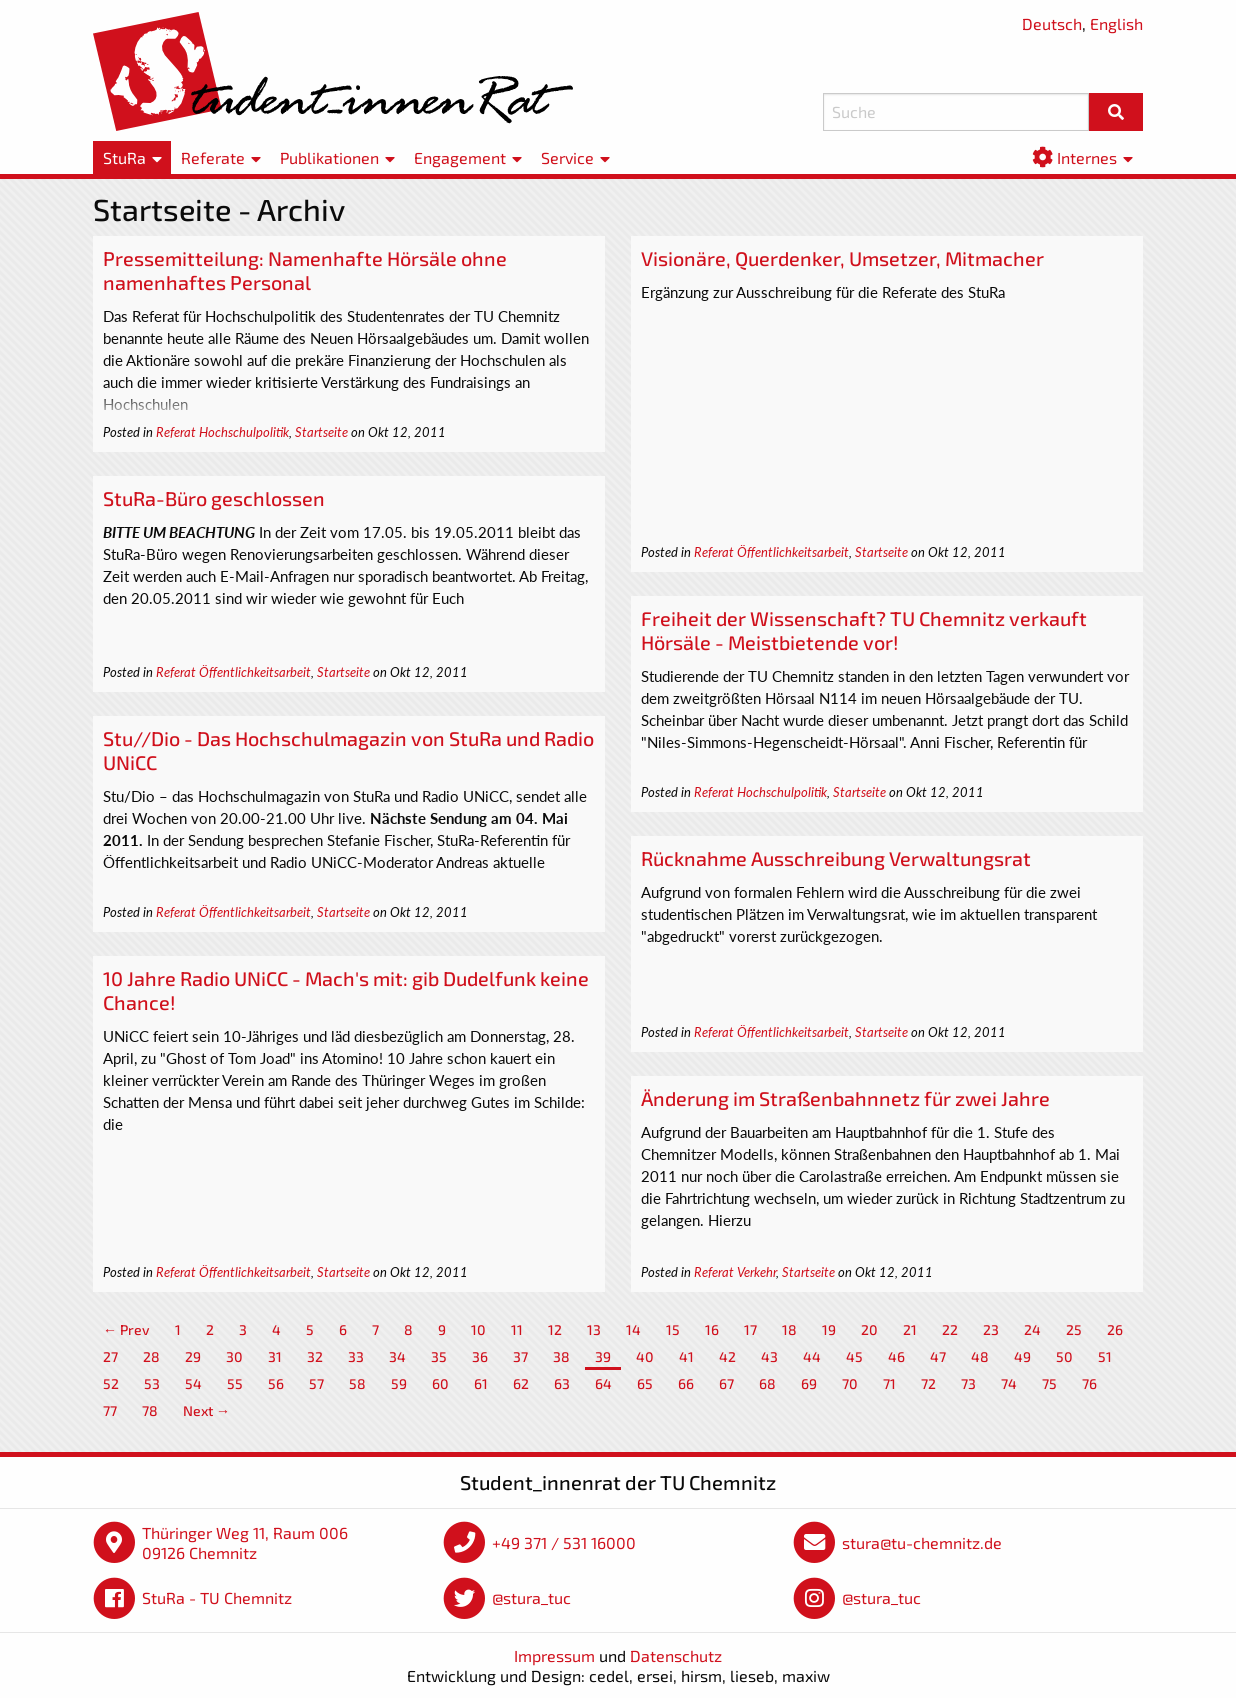 The image size is (1236, 1698). What do you see at coordinates (1032, 1329) in the screenshot?
I see `24` at bounding box center [1032, 1329].